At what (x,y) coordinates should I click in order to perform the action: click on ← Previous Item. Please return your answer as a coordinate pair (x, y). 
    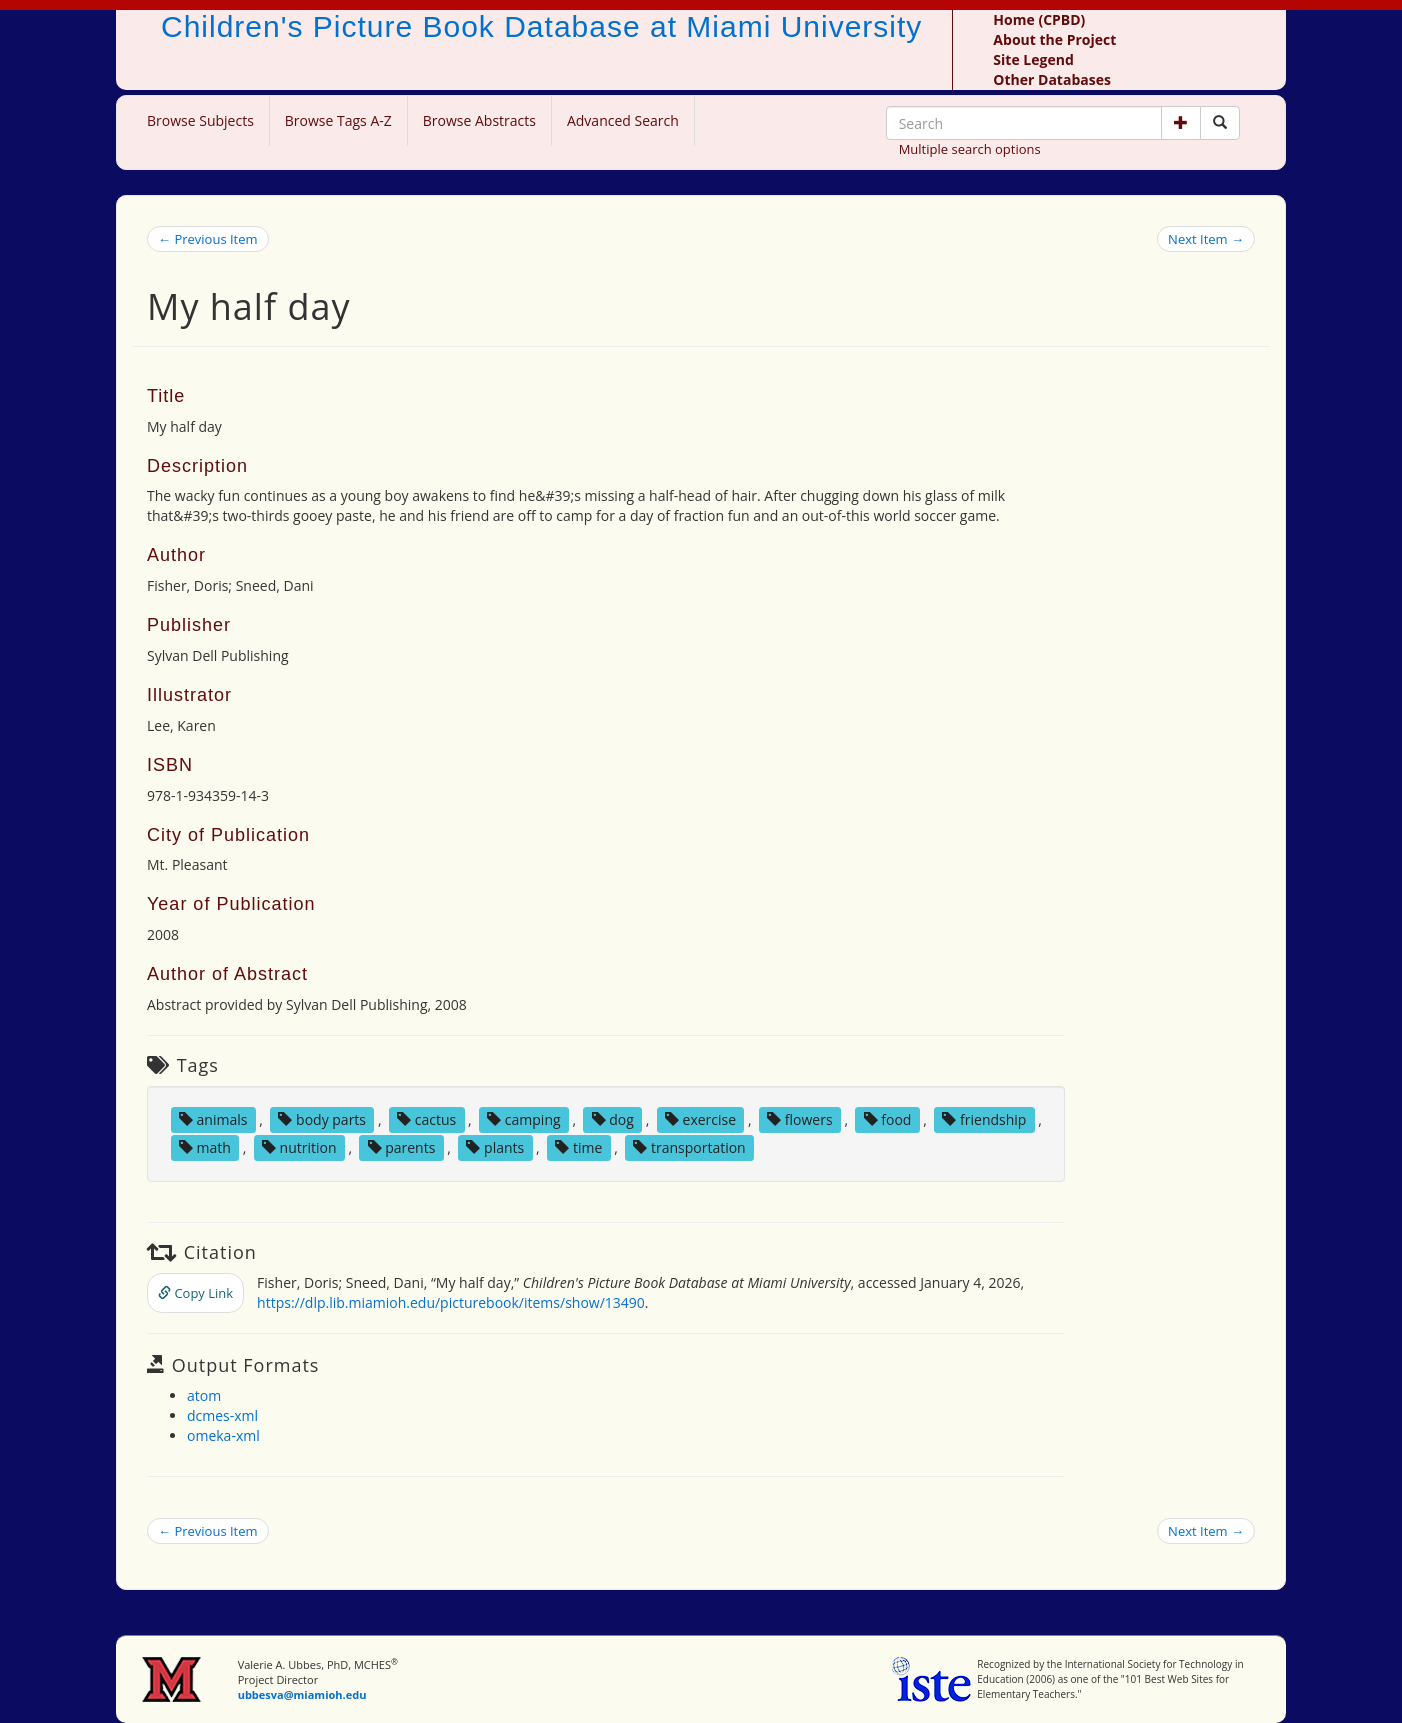
    Looking at the image, I should click on (208, 239).